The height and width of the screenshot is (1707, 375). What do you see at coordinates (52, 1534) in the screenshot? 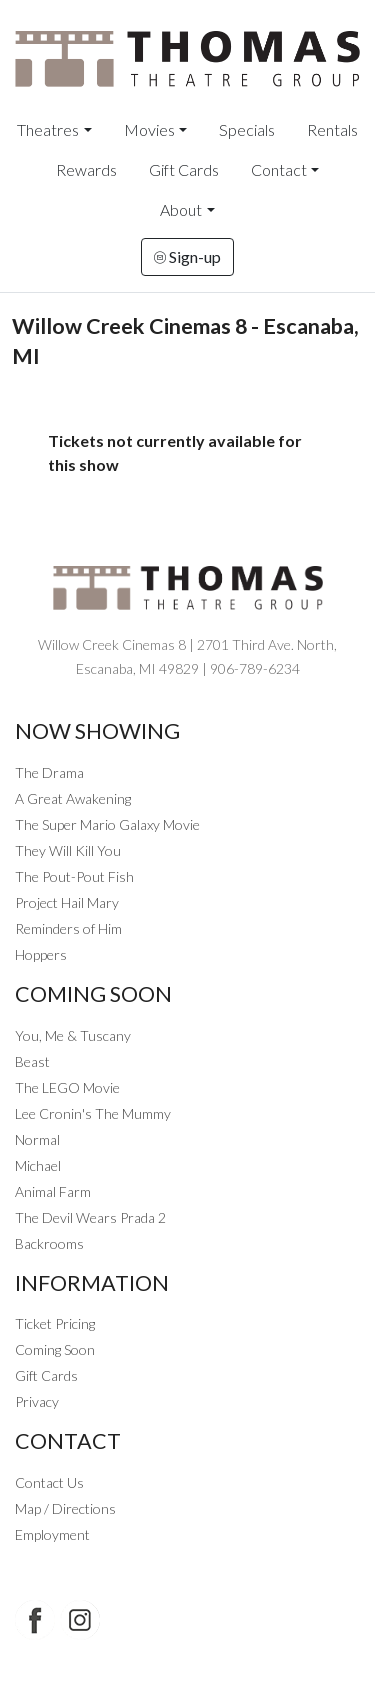
I see `Employment` at bounding box center [52, 1534].